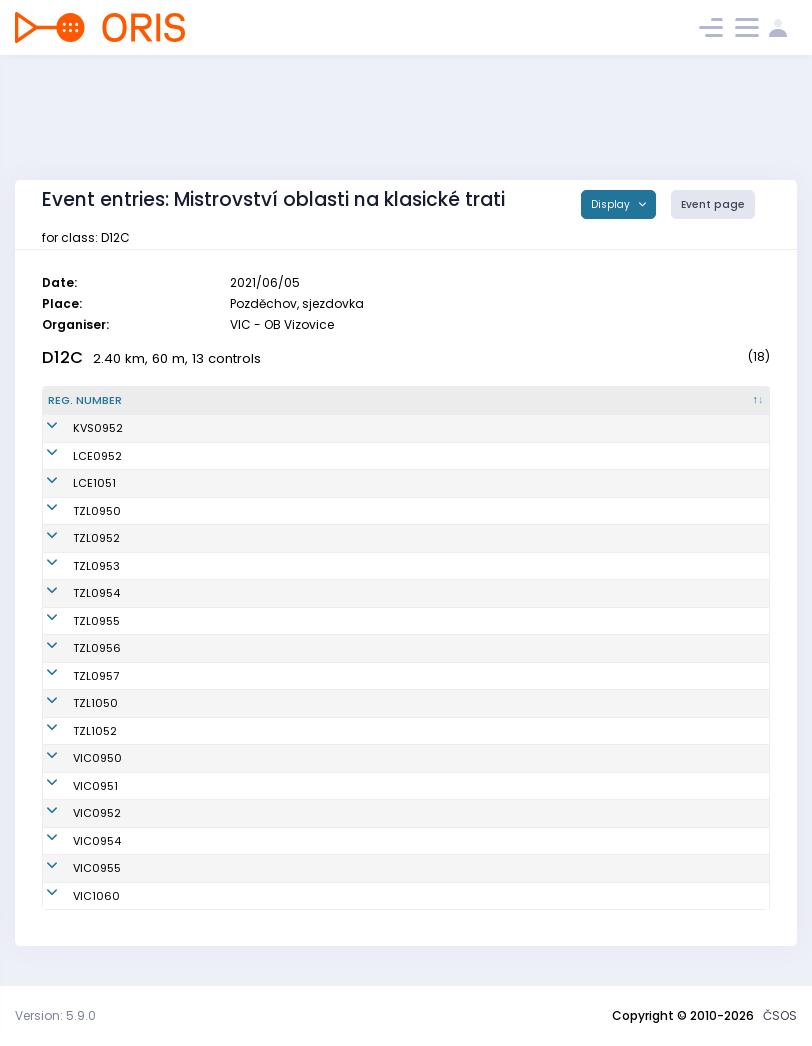 The width and height of the screenshot is (812, 1046). What do you see at coordinates (55, 1015) in the screenshot?
I see `Version: 5.9.0` at bounding box center [55, 1015].